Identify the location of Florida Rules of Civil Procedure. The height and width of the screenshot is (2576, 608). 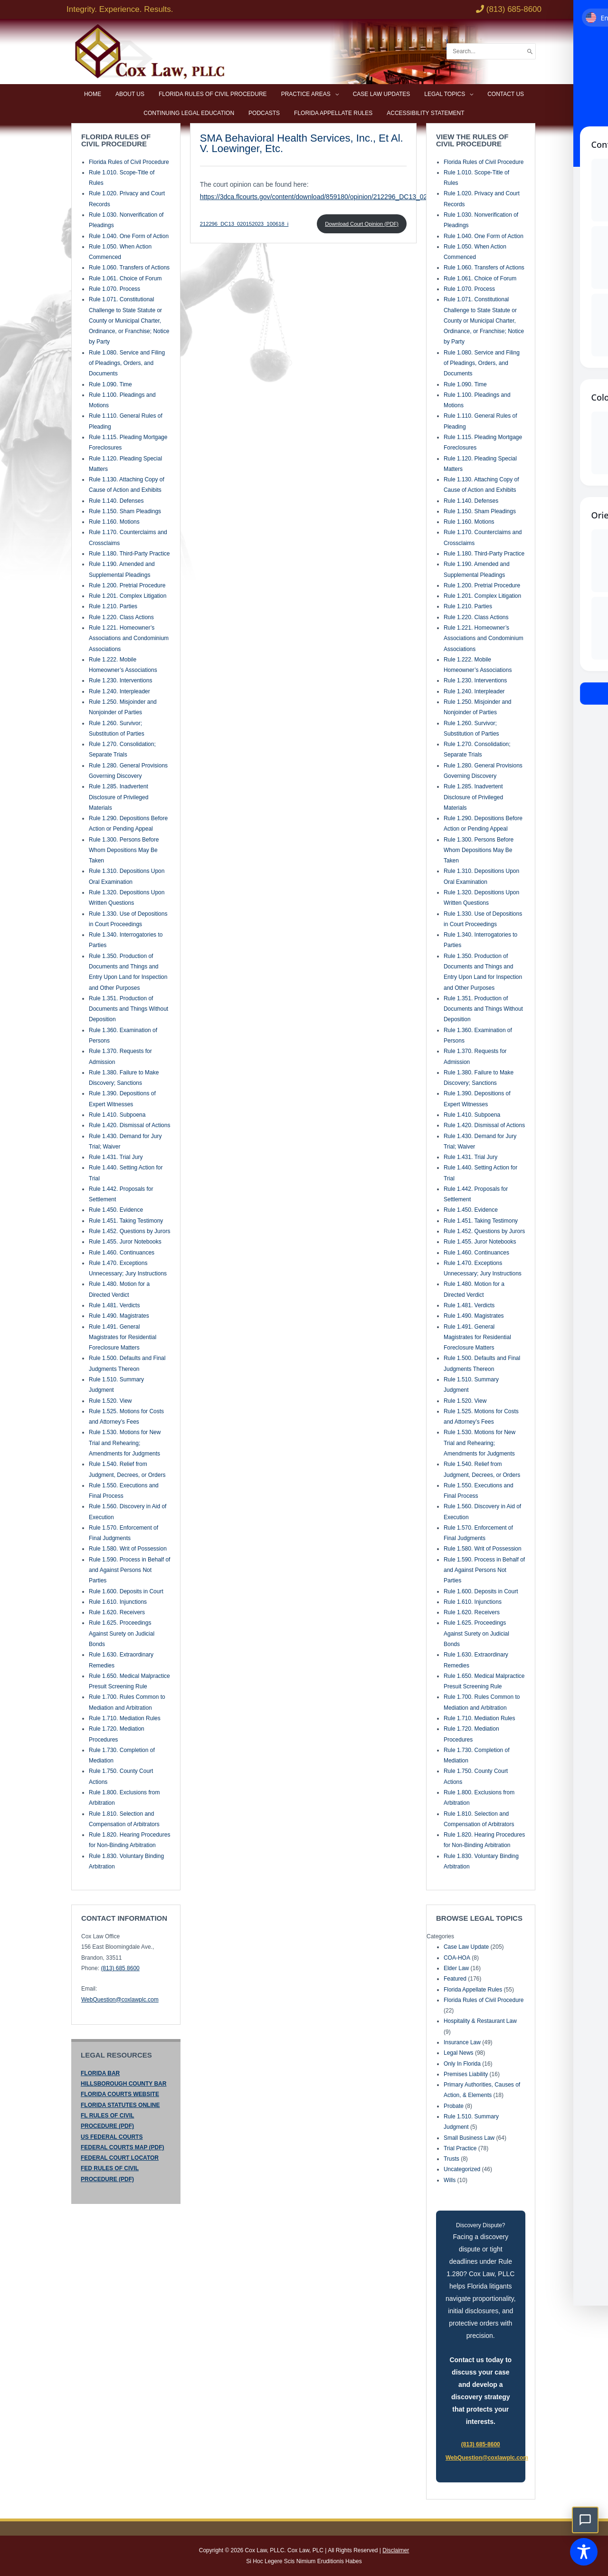
(213, 93).